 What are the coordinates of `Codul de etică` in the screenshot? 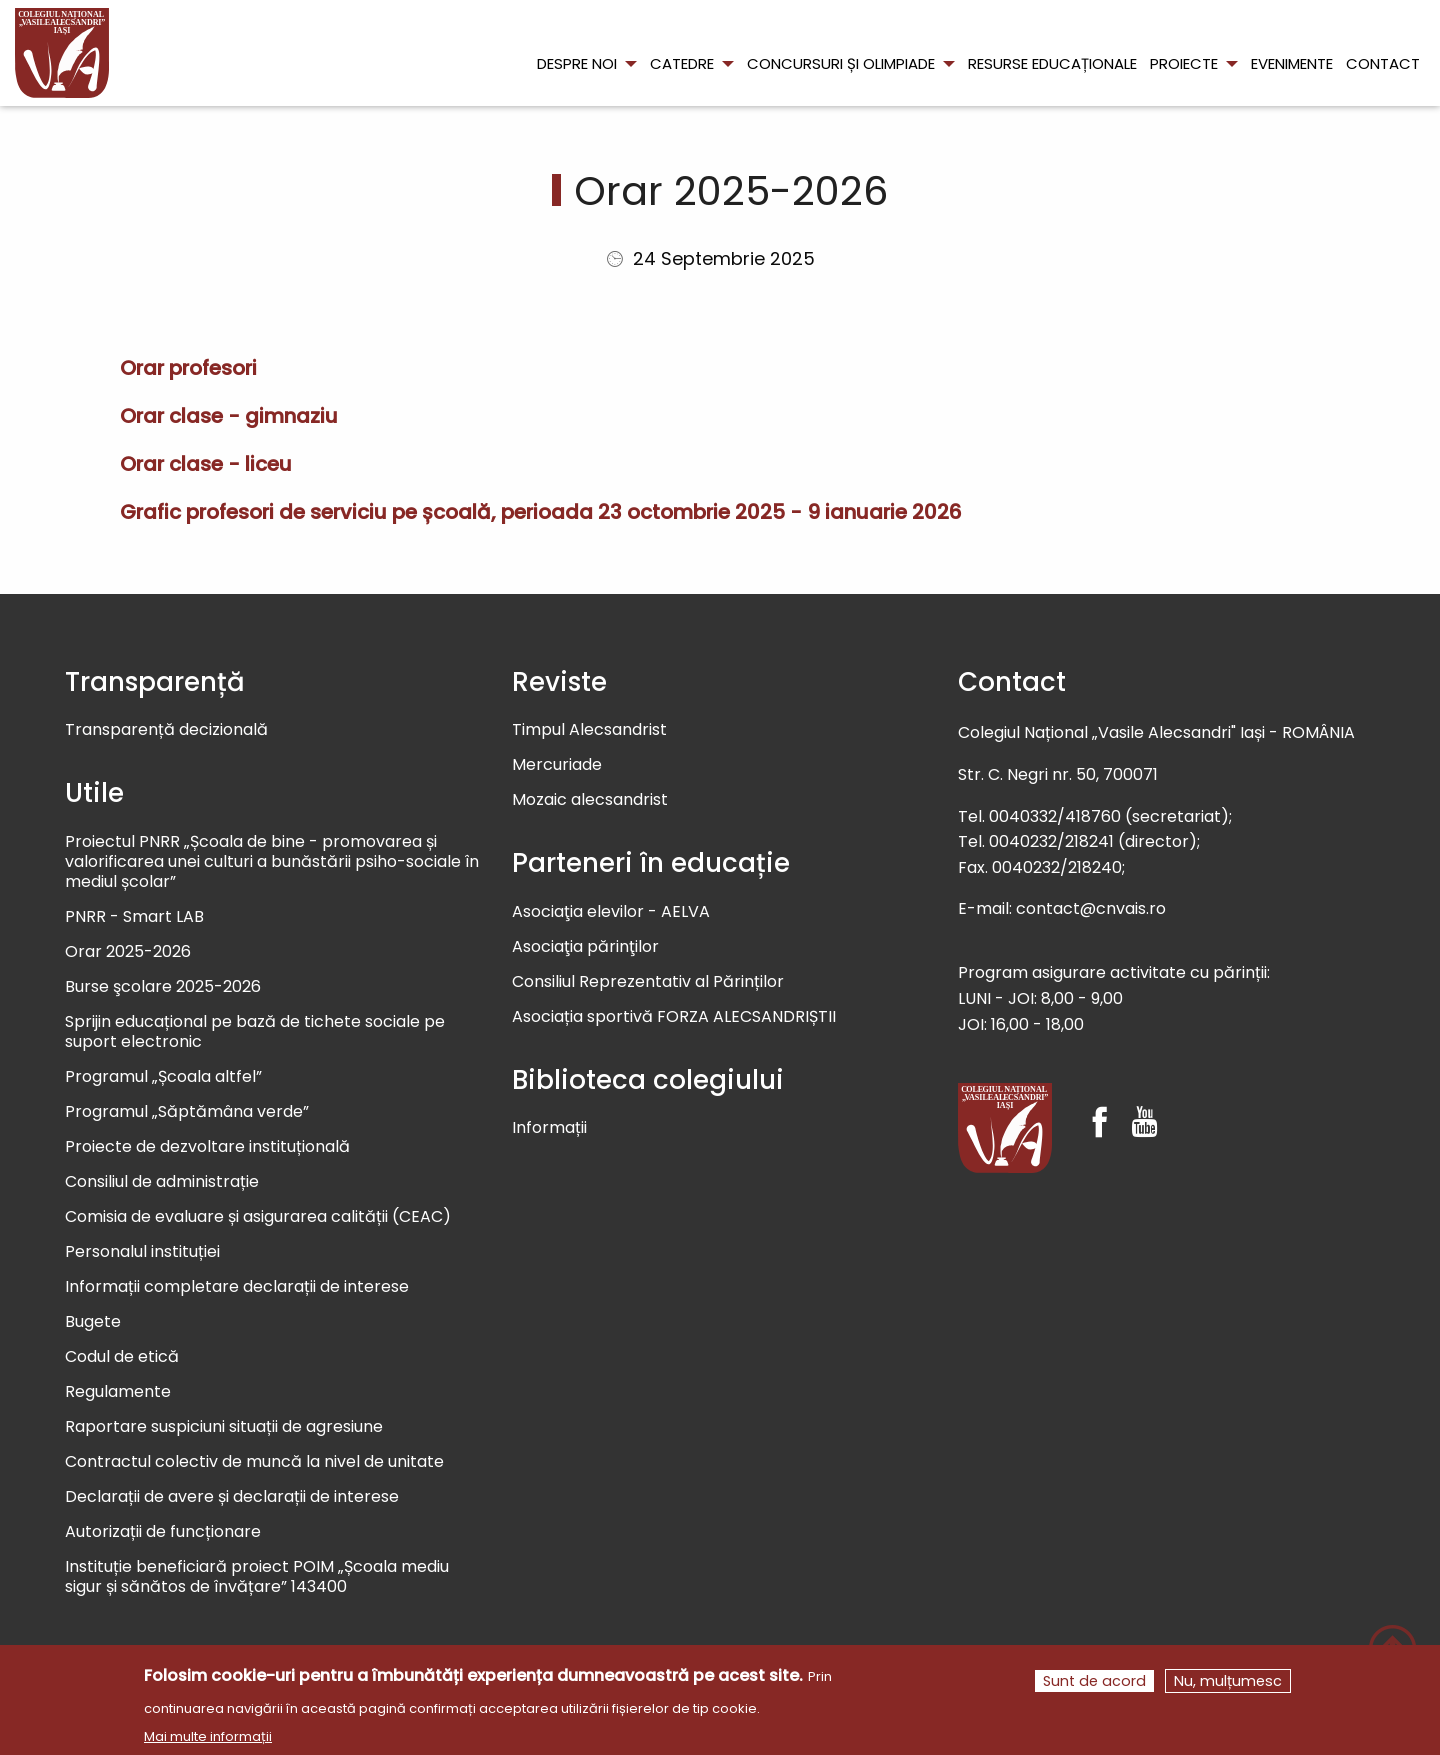 It's located at (122, 1357).